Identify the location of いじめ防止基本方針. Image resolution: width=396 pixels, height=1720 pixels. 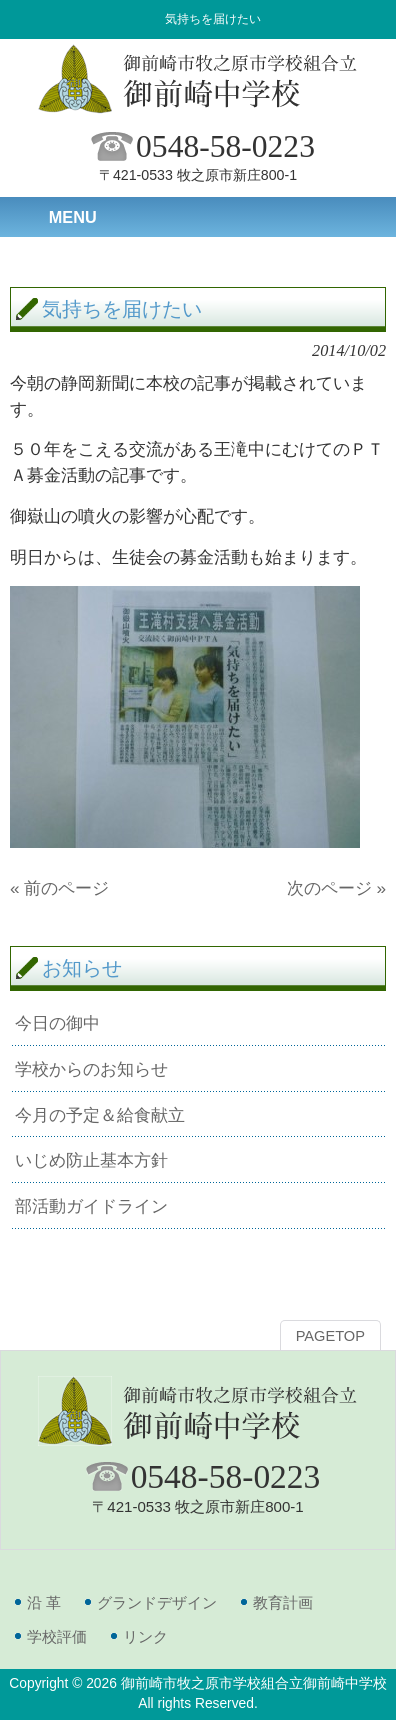
(91, 1160).